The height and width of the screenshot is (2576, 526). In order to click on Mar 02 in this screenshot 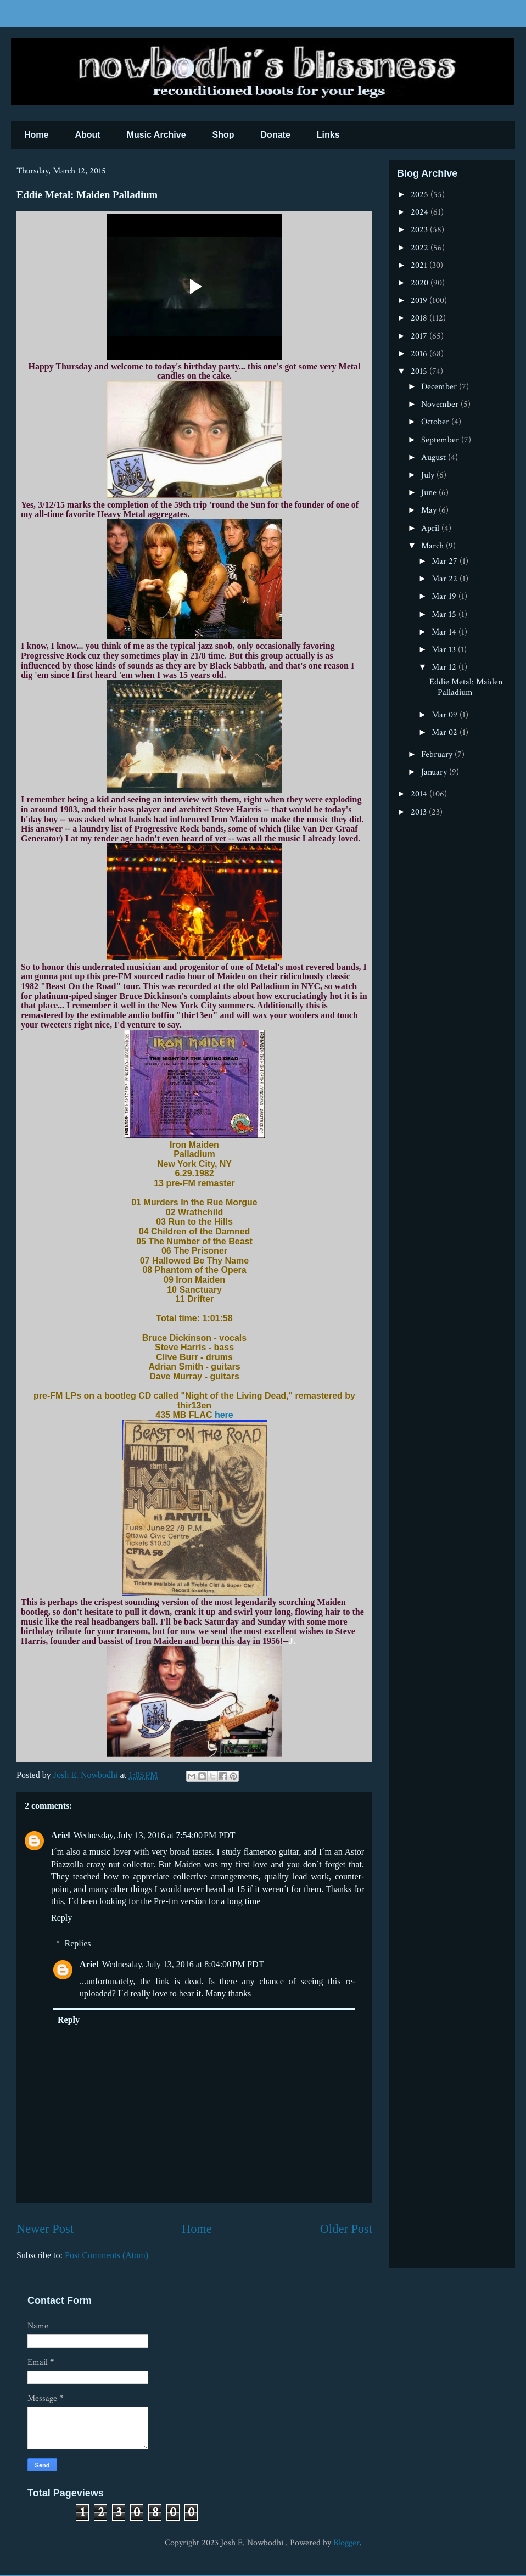, I will do `click(446, 732)`.